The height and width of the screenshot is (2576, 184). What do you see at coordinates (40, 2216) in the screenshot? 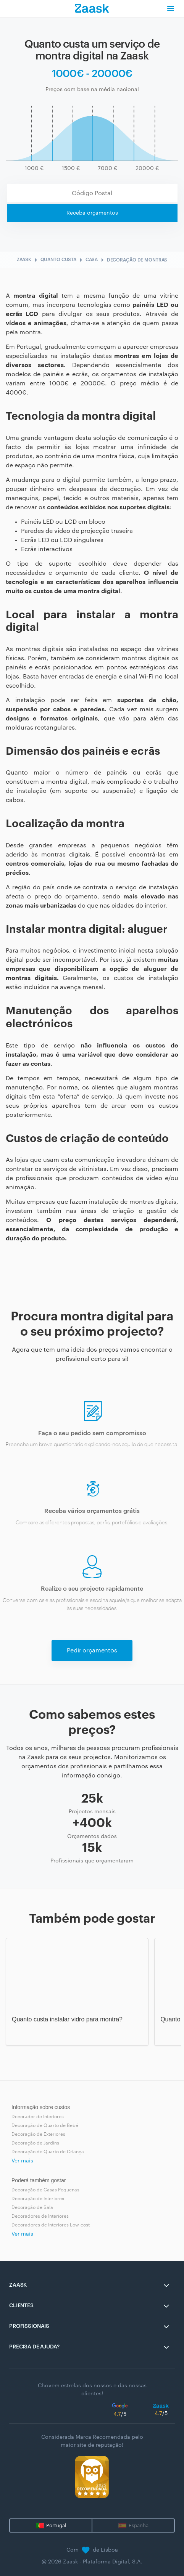
I see `Decoradores de Interiores` at bounding box center [40, 2216].